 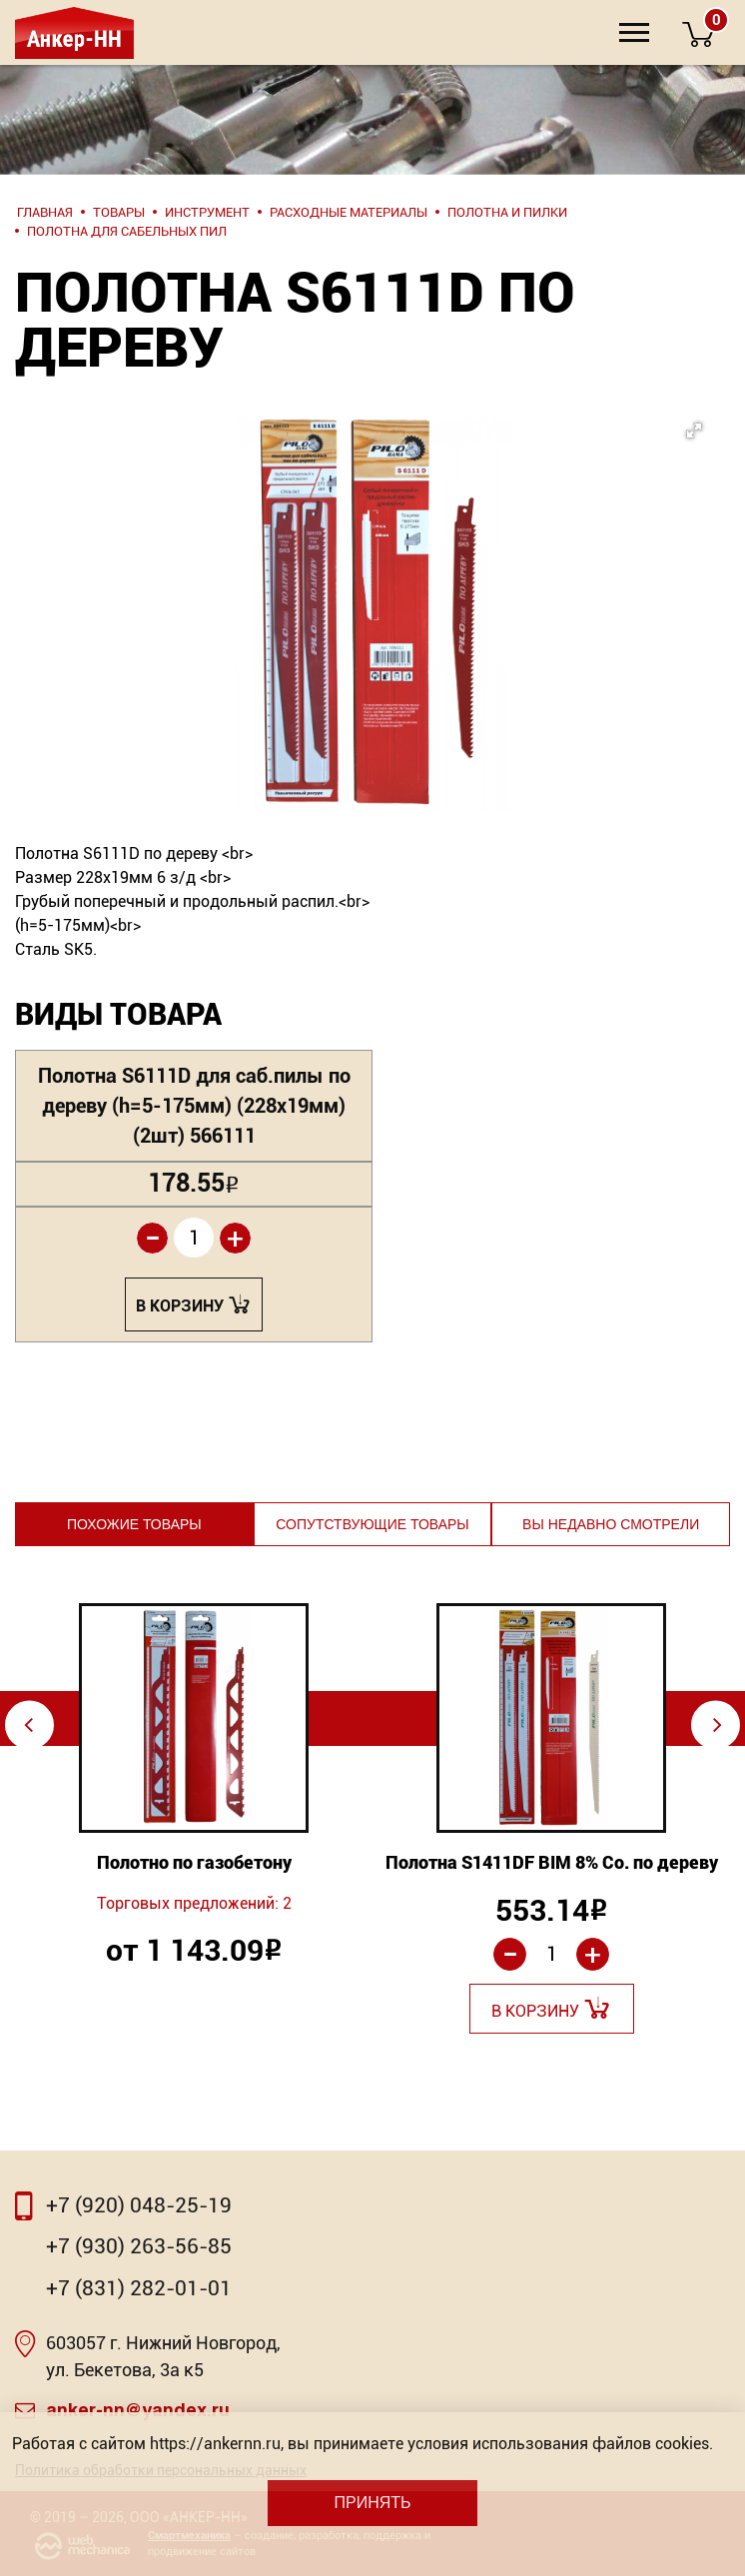 What do you see at coordinates (28, 1724) in the screenshot?
I see `⇦ [Previous]` at bounding box center [28, 1724].